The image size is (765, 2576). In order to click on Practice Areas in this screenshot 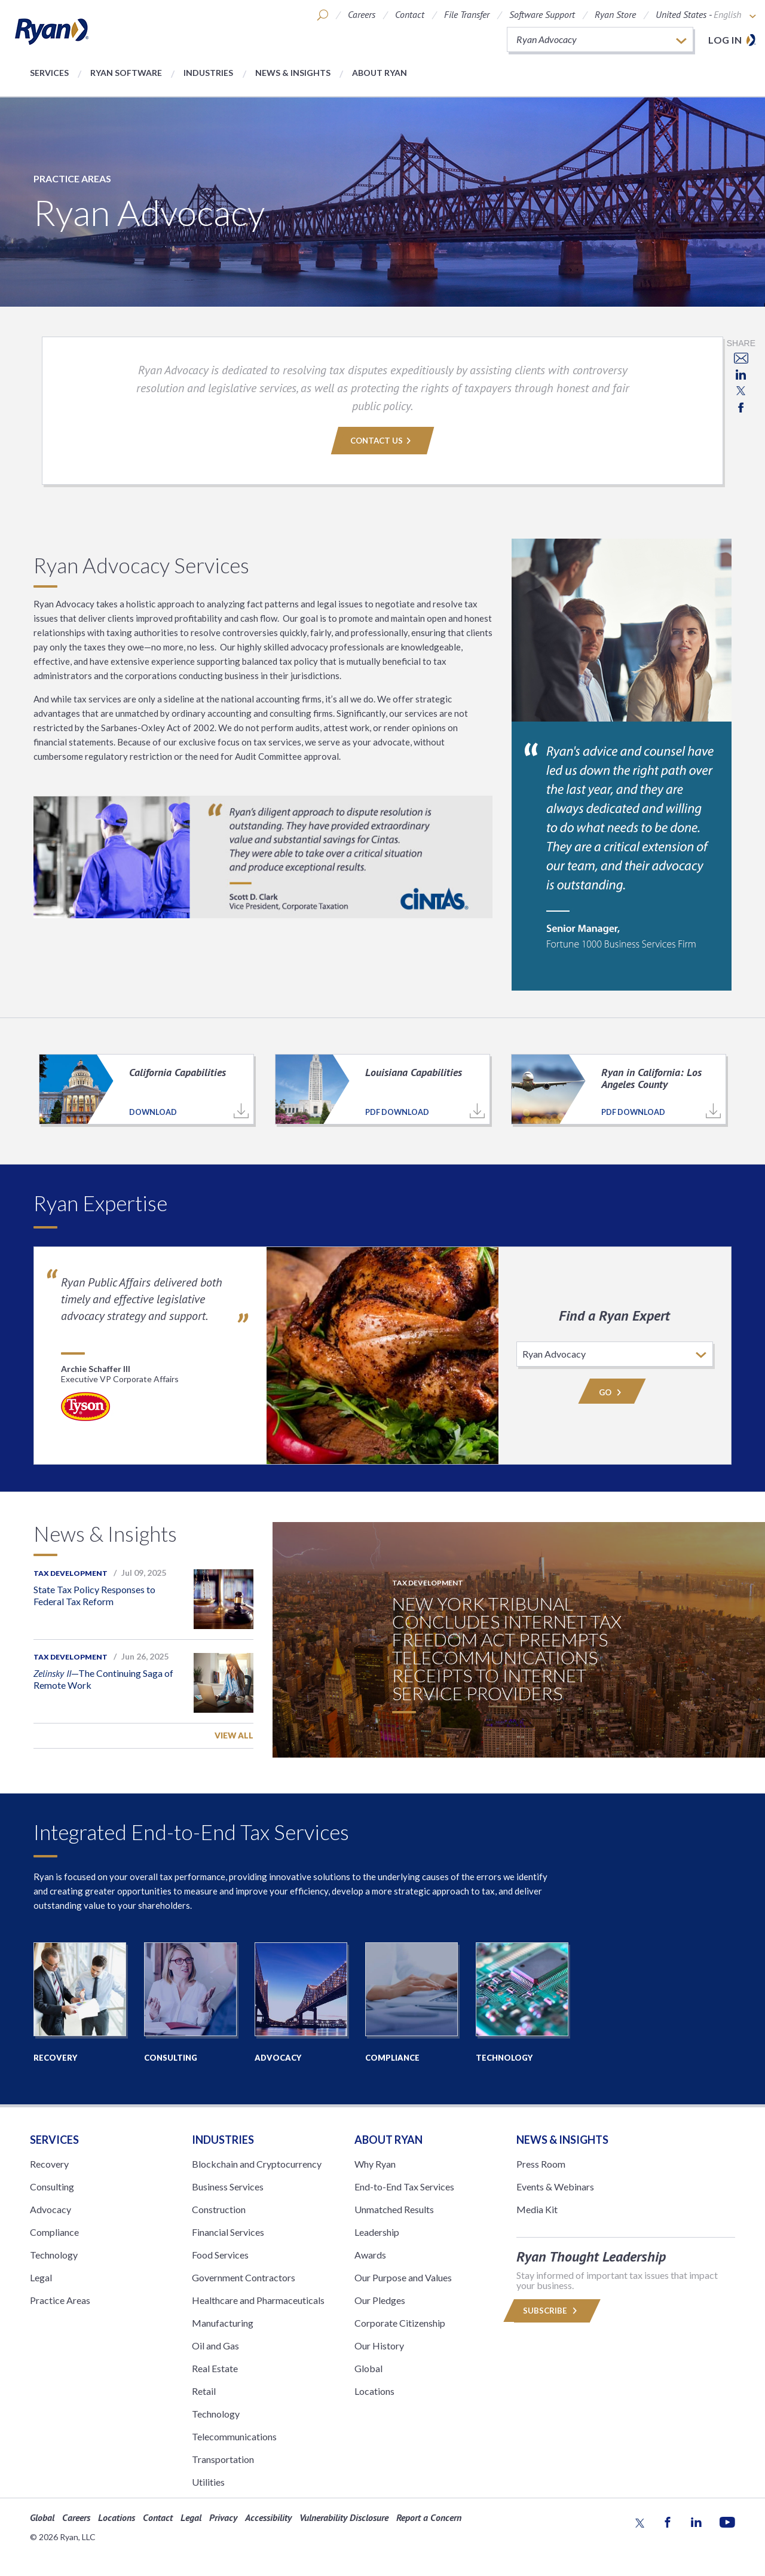, I will do `click(72, 178)`.